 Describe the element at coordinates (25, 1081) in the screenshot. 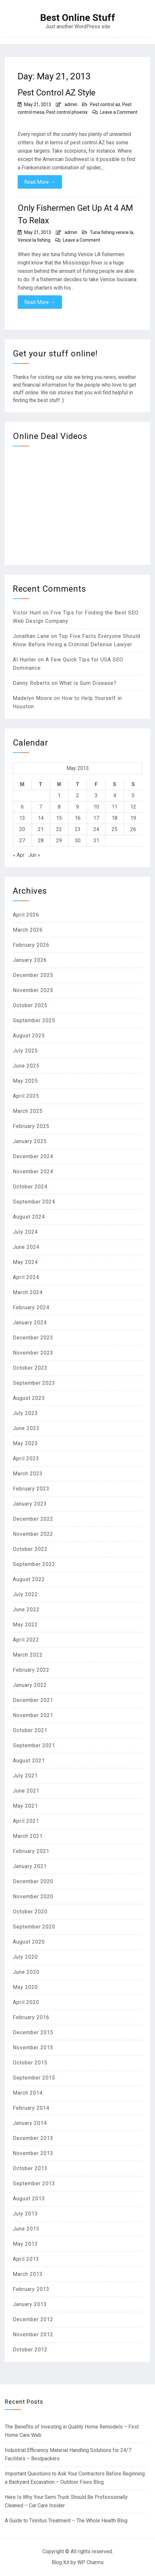

I see `May 2025` at that location.